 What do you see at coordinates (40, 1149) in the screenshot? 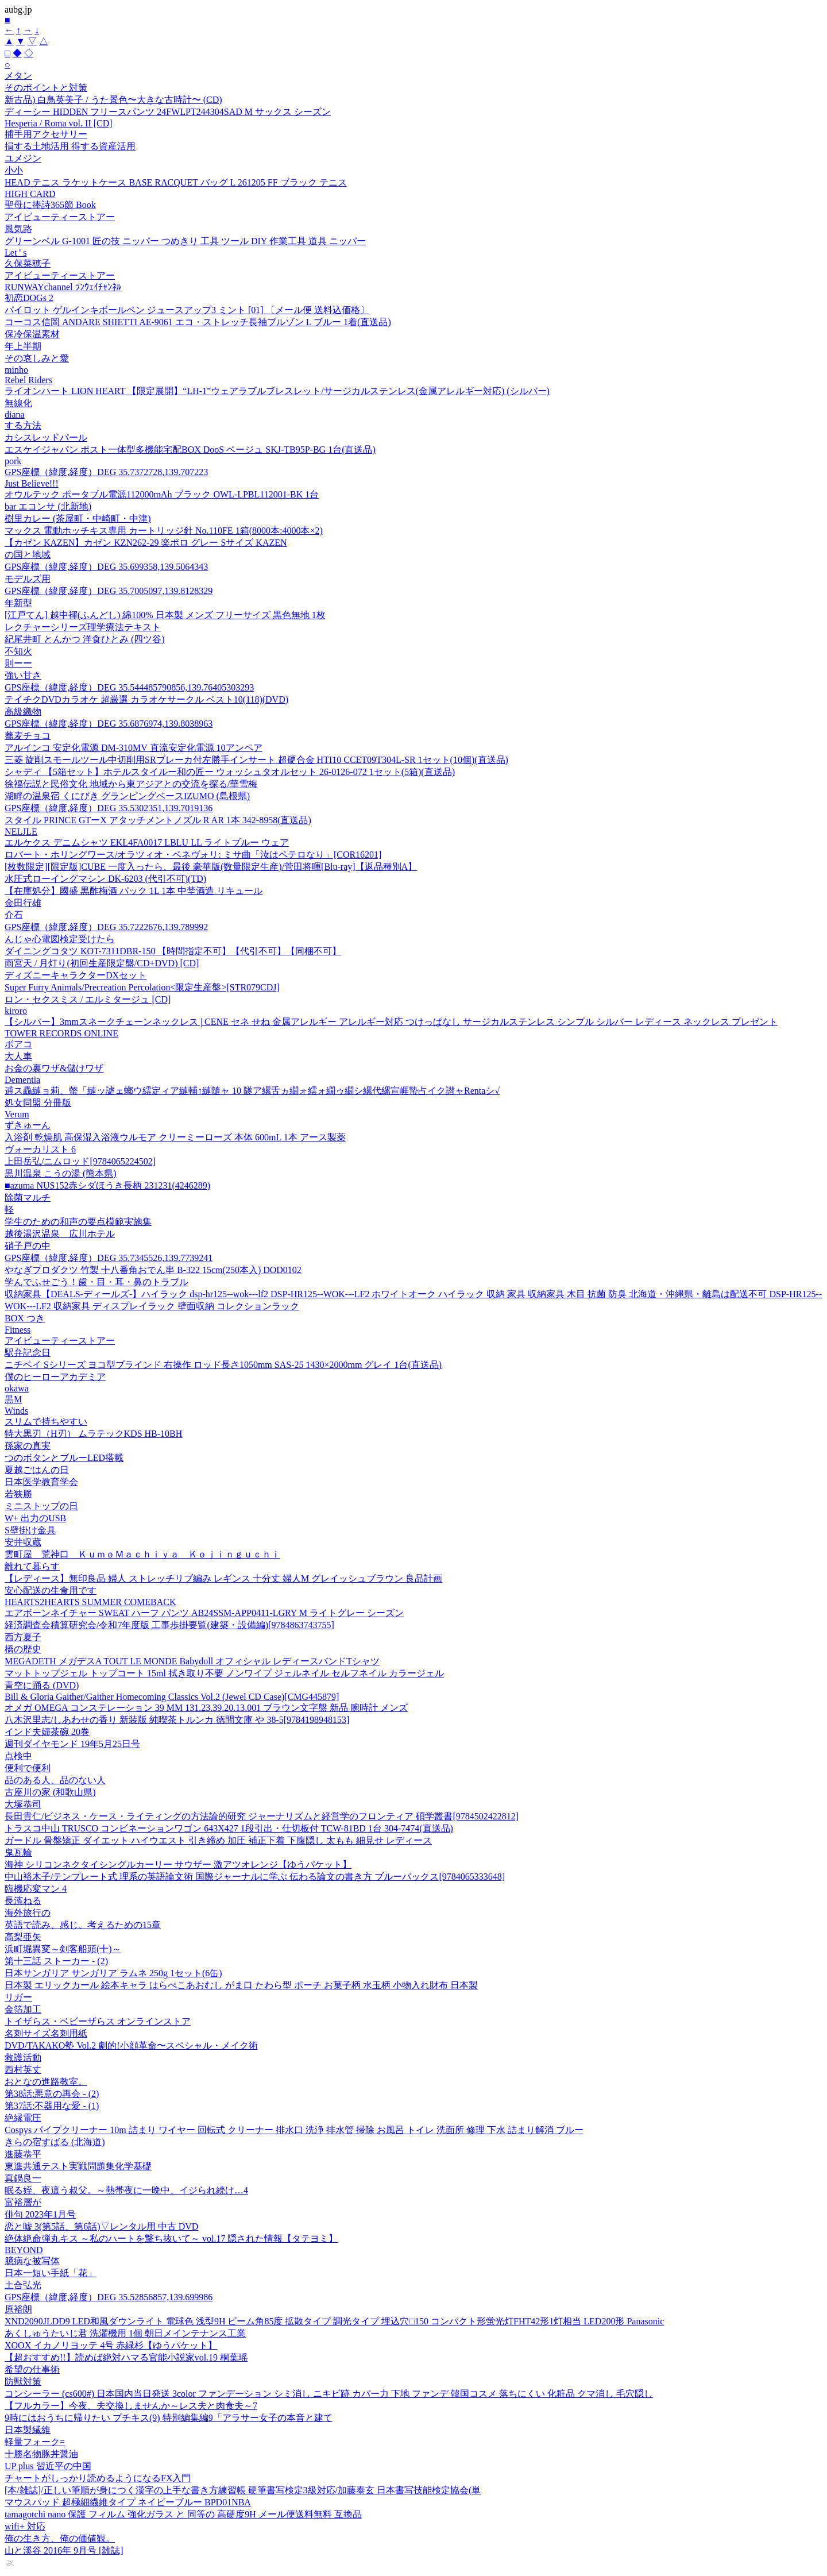
I see `ヴォーカリスト 6` at bounding box center [40, 1149].